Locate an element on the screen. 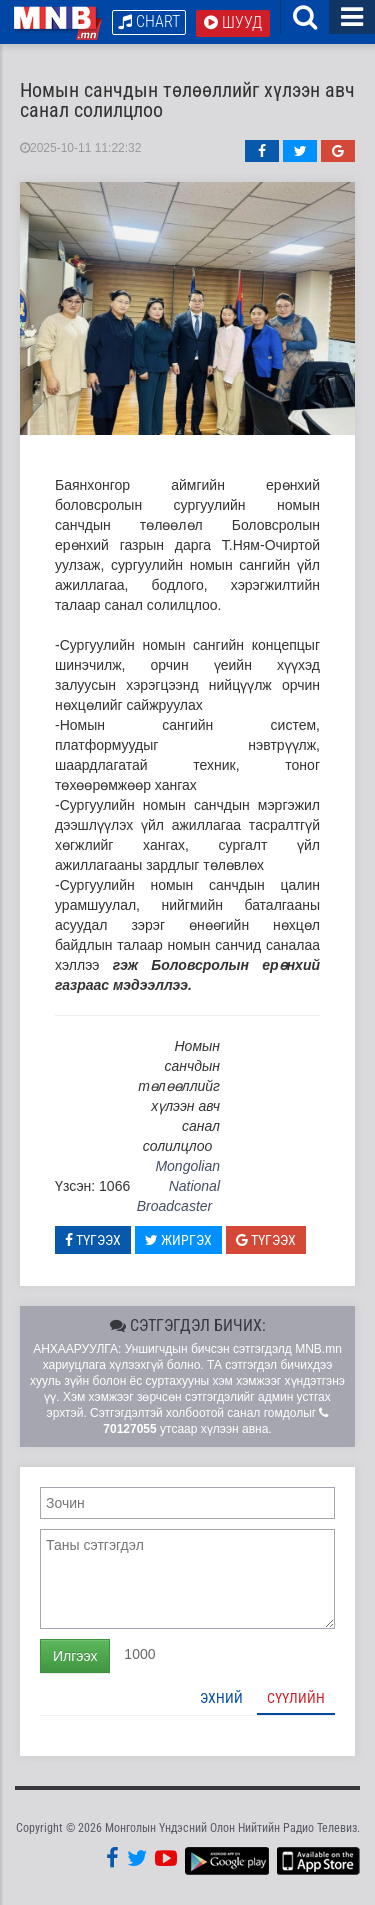 The width and height of the screenshot is (375, 1905). Жиргэх is located at coordinates (178, 1240).